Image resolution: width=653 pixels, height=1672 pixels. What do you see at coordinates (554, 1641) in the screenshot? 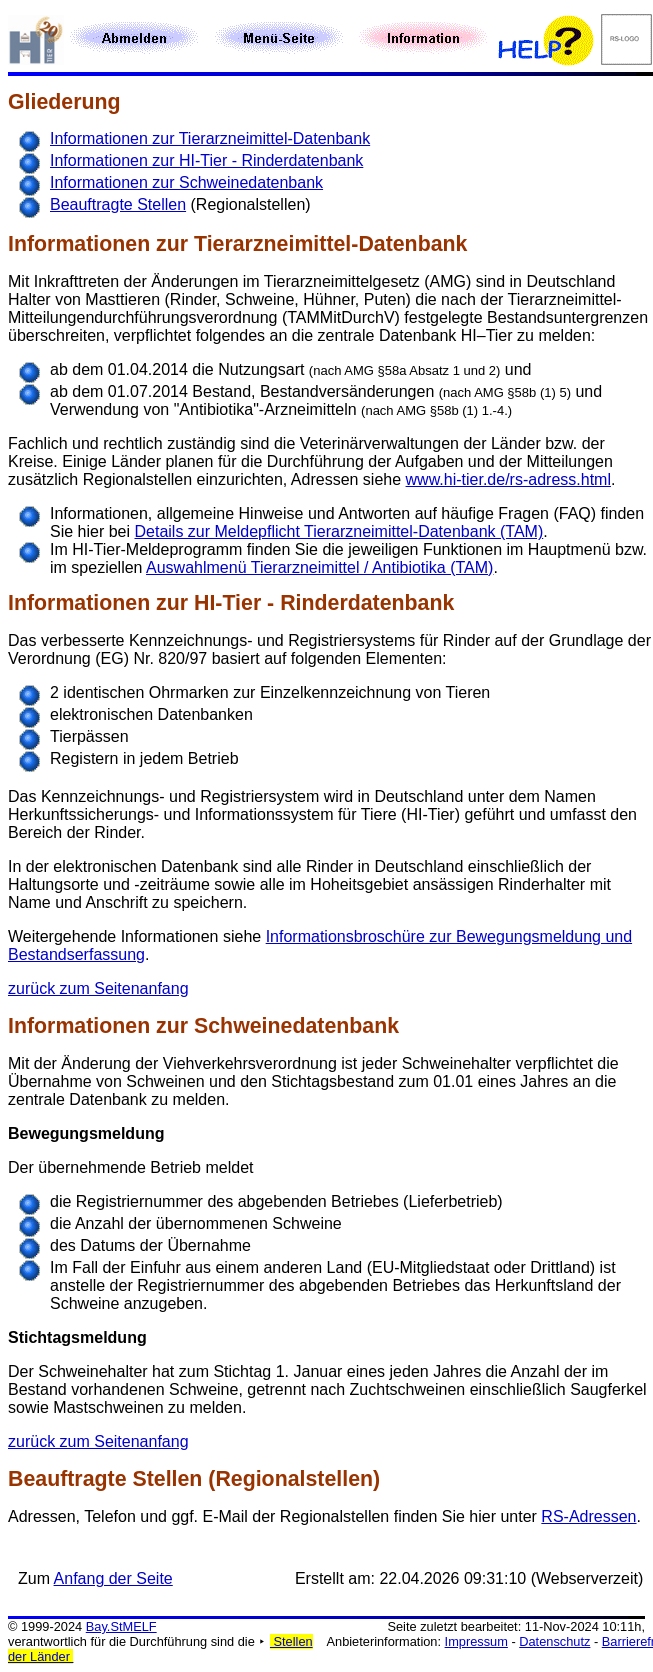
I see `Datenschutz` at bounding box center [554, 1641].